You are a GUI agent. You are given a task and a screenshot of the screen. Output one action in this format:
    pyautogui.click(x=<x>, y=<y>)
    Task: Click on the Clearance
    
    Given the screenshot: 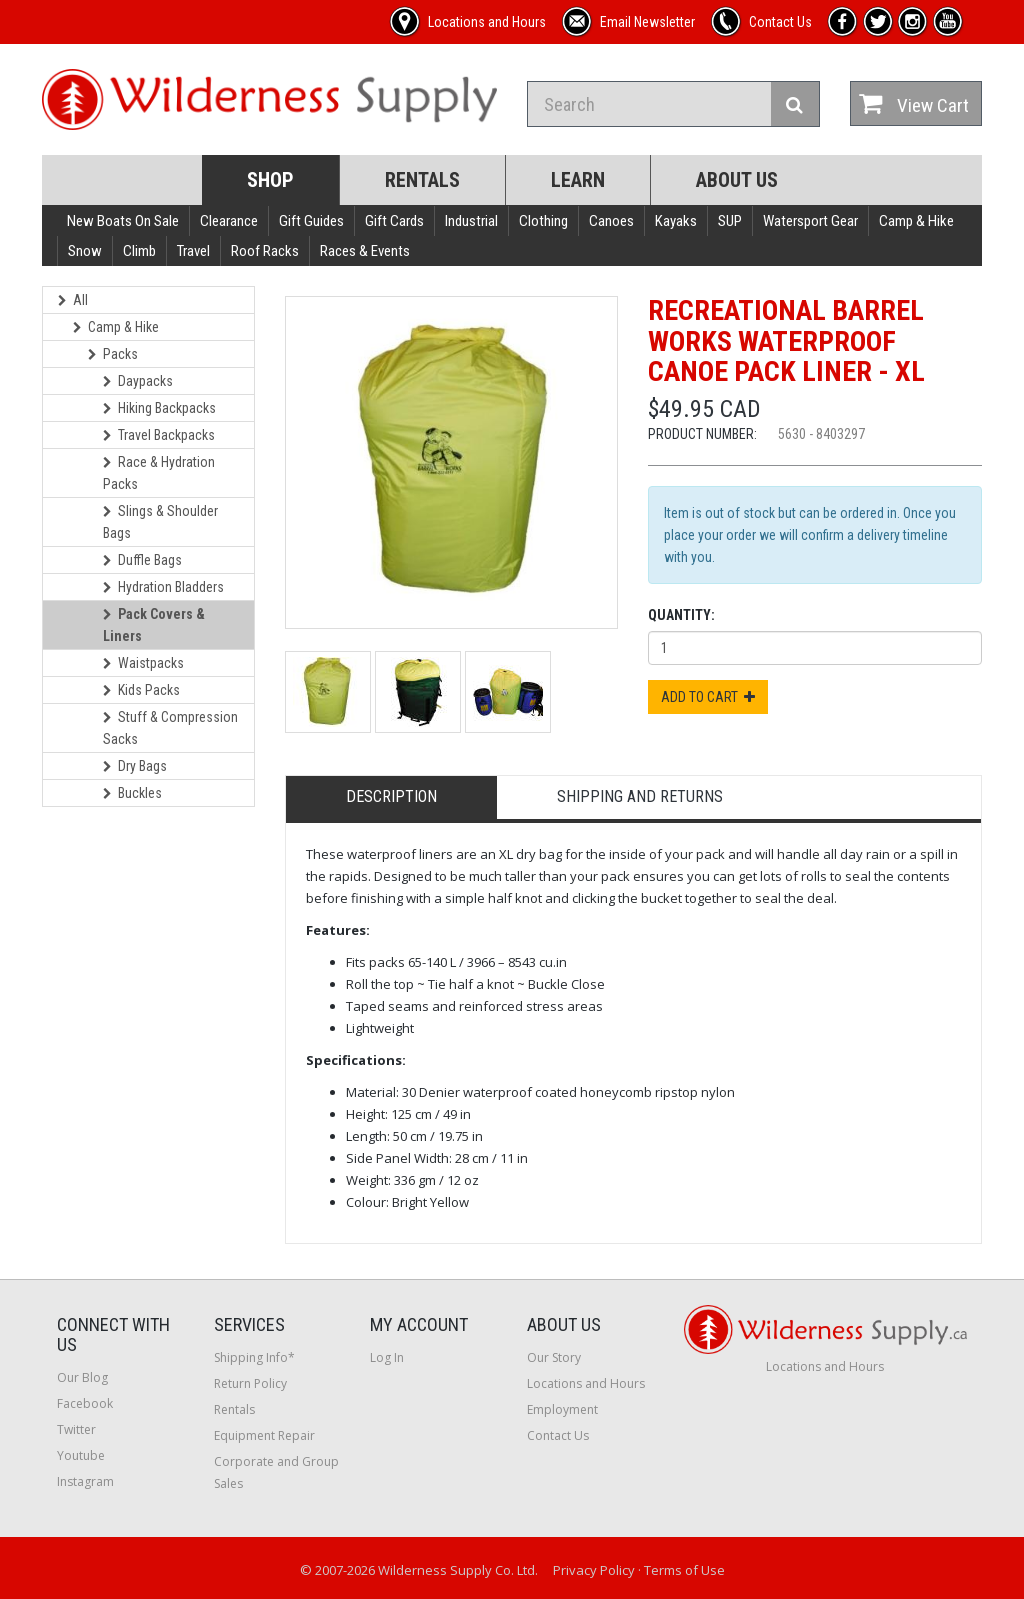 What is the action you would take?
    pyautogui.click(x=229, y=221)
    